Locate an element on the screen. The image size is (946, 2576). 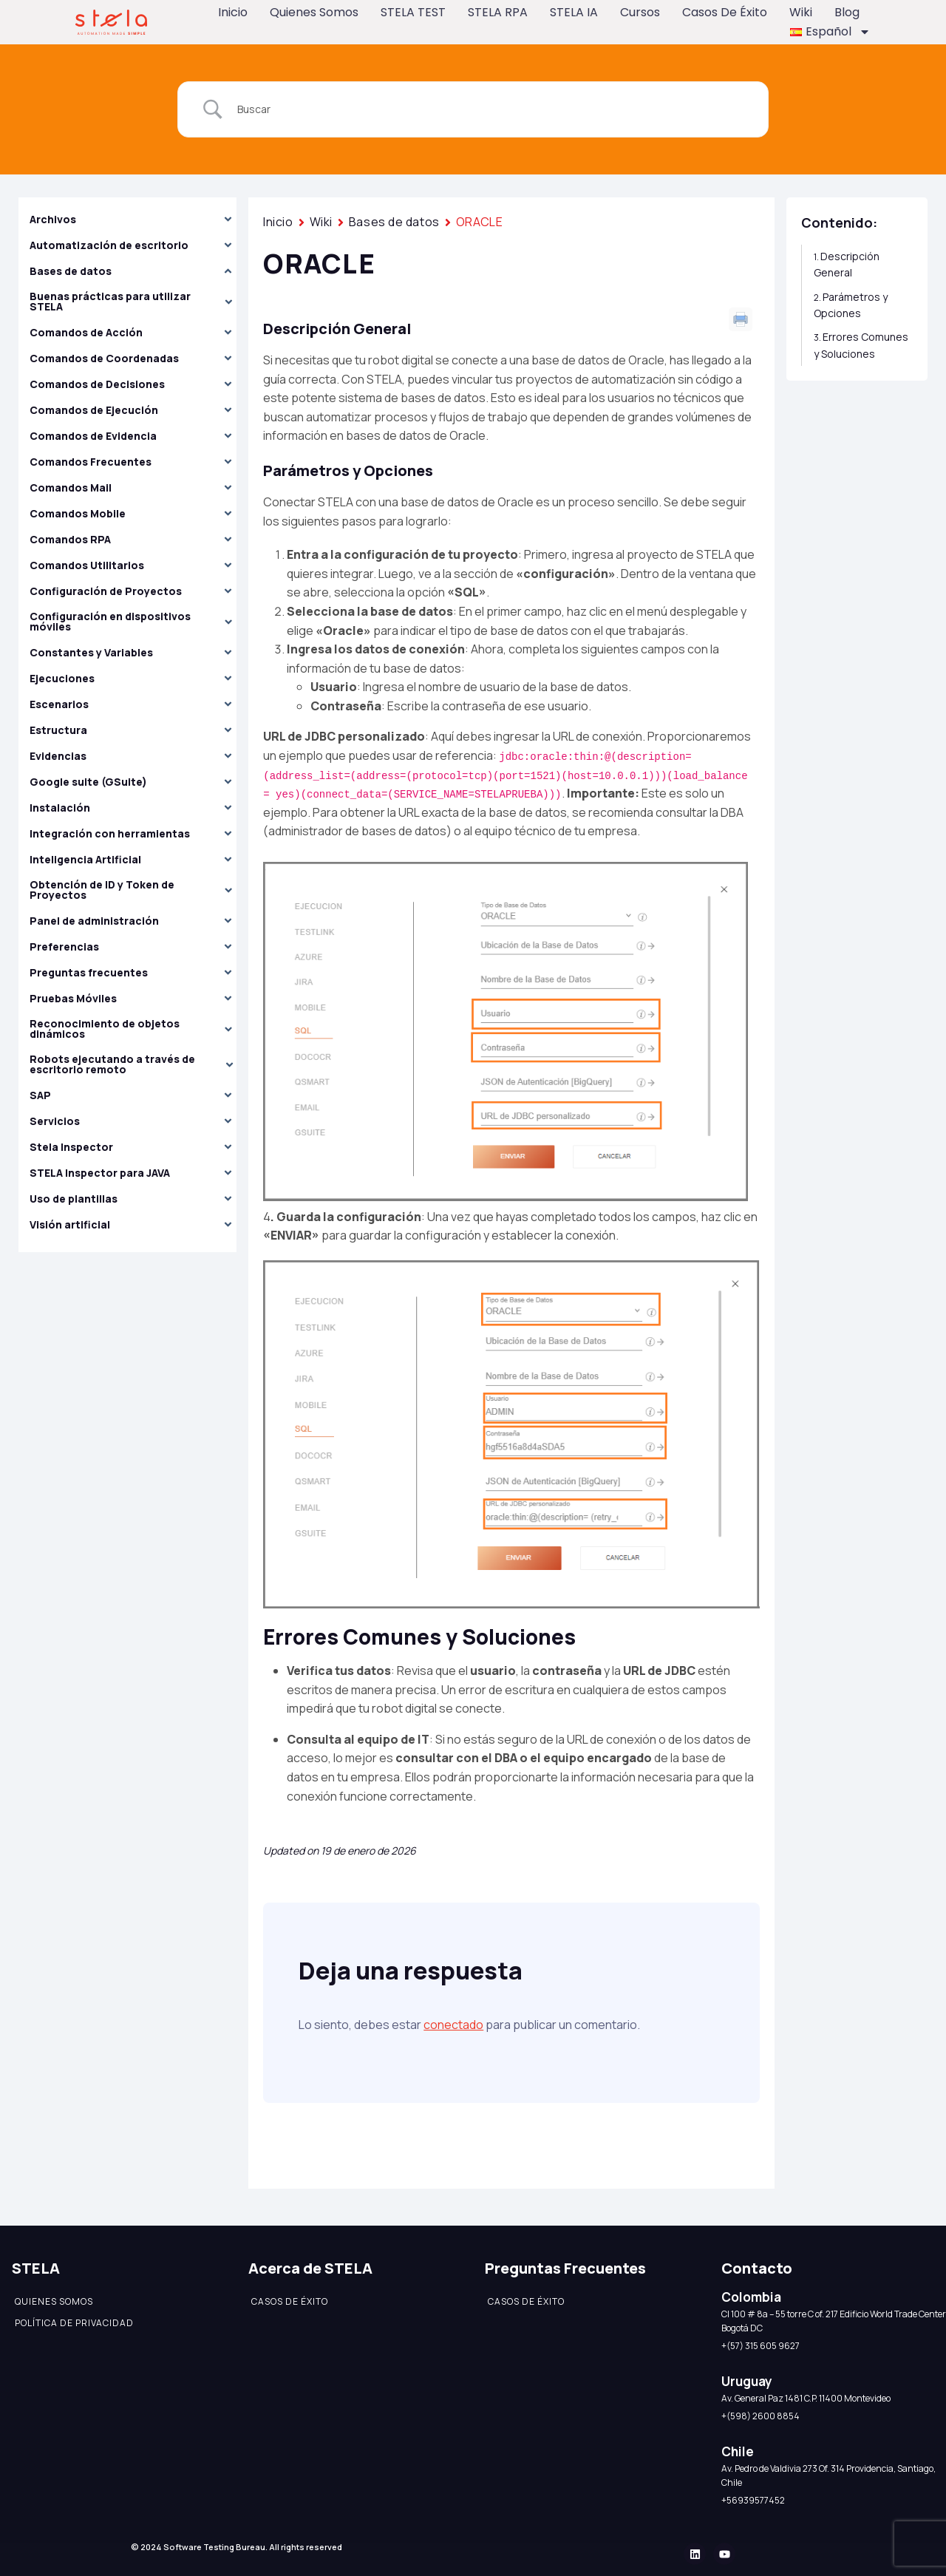
Descripción General is located at coordinates (846, 264).